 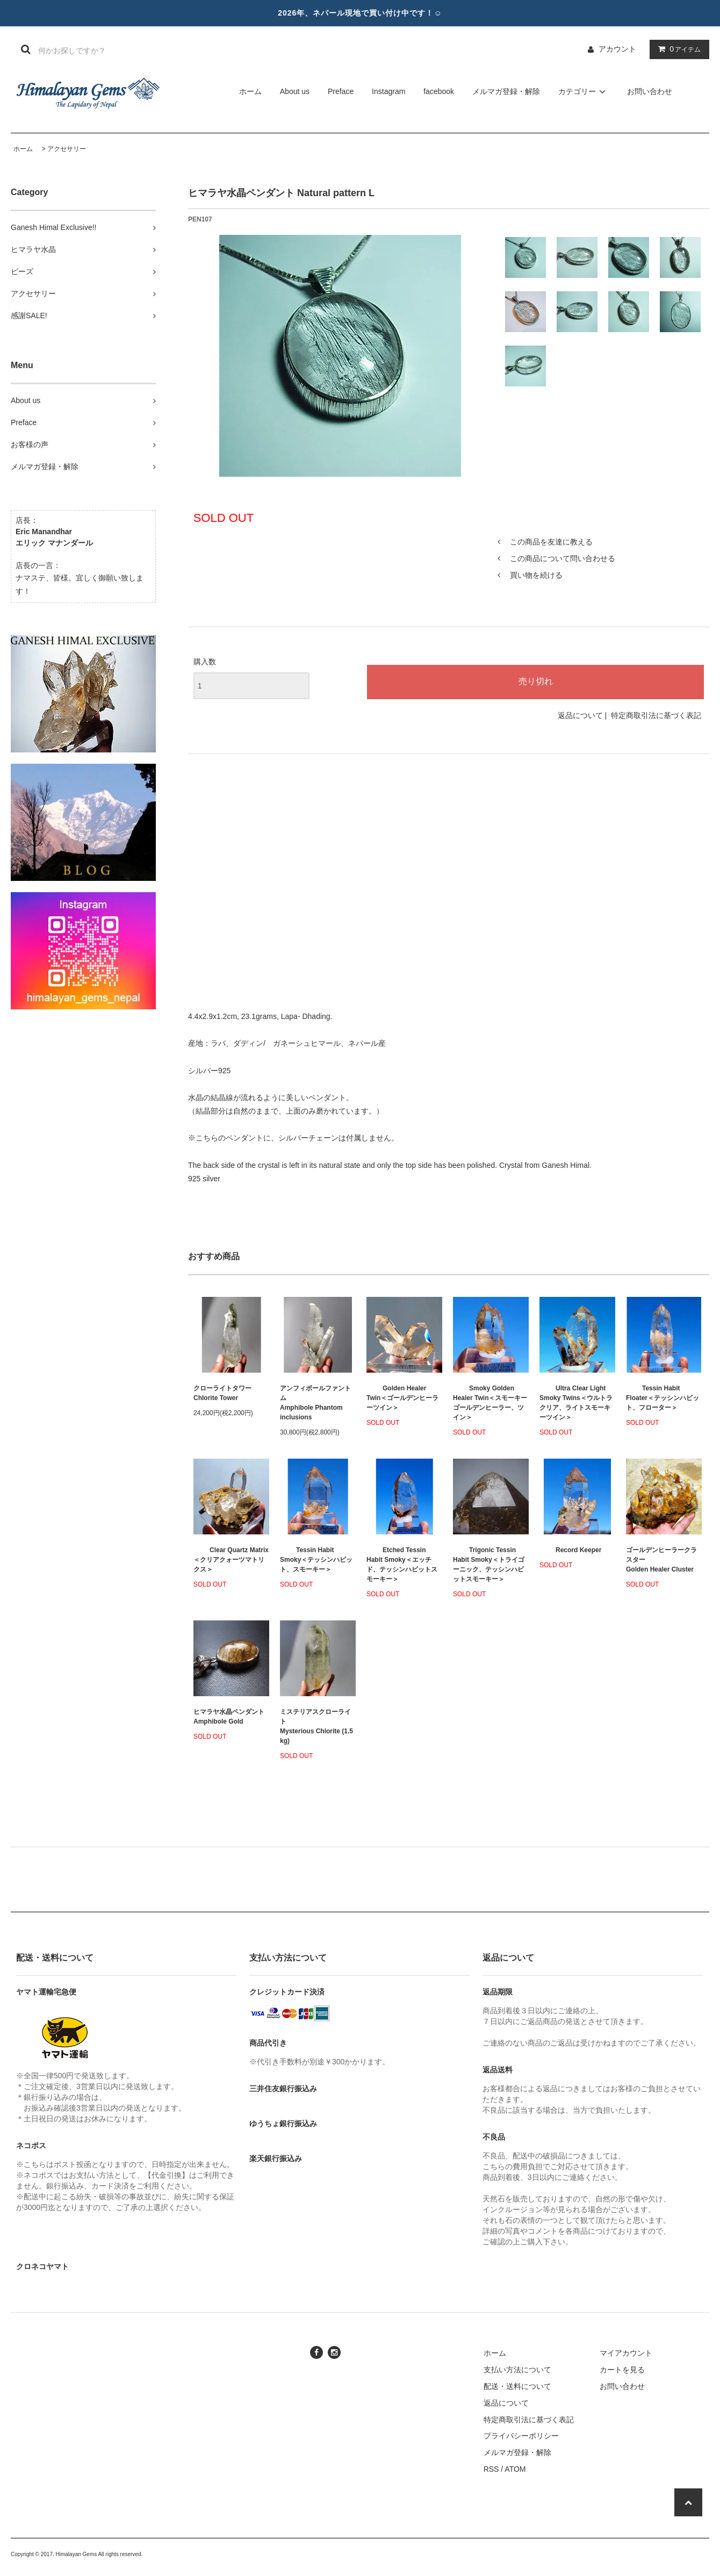 What do you see at coordinates (316, 1559) in the screenshot?
I see `Tessin Habit Smoky＜テッシンハビット、スモーキー＞` at bounding box center [316, 1559].